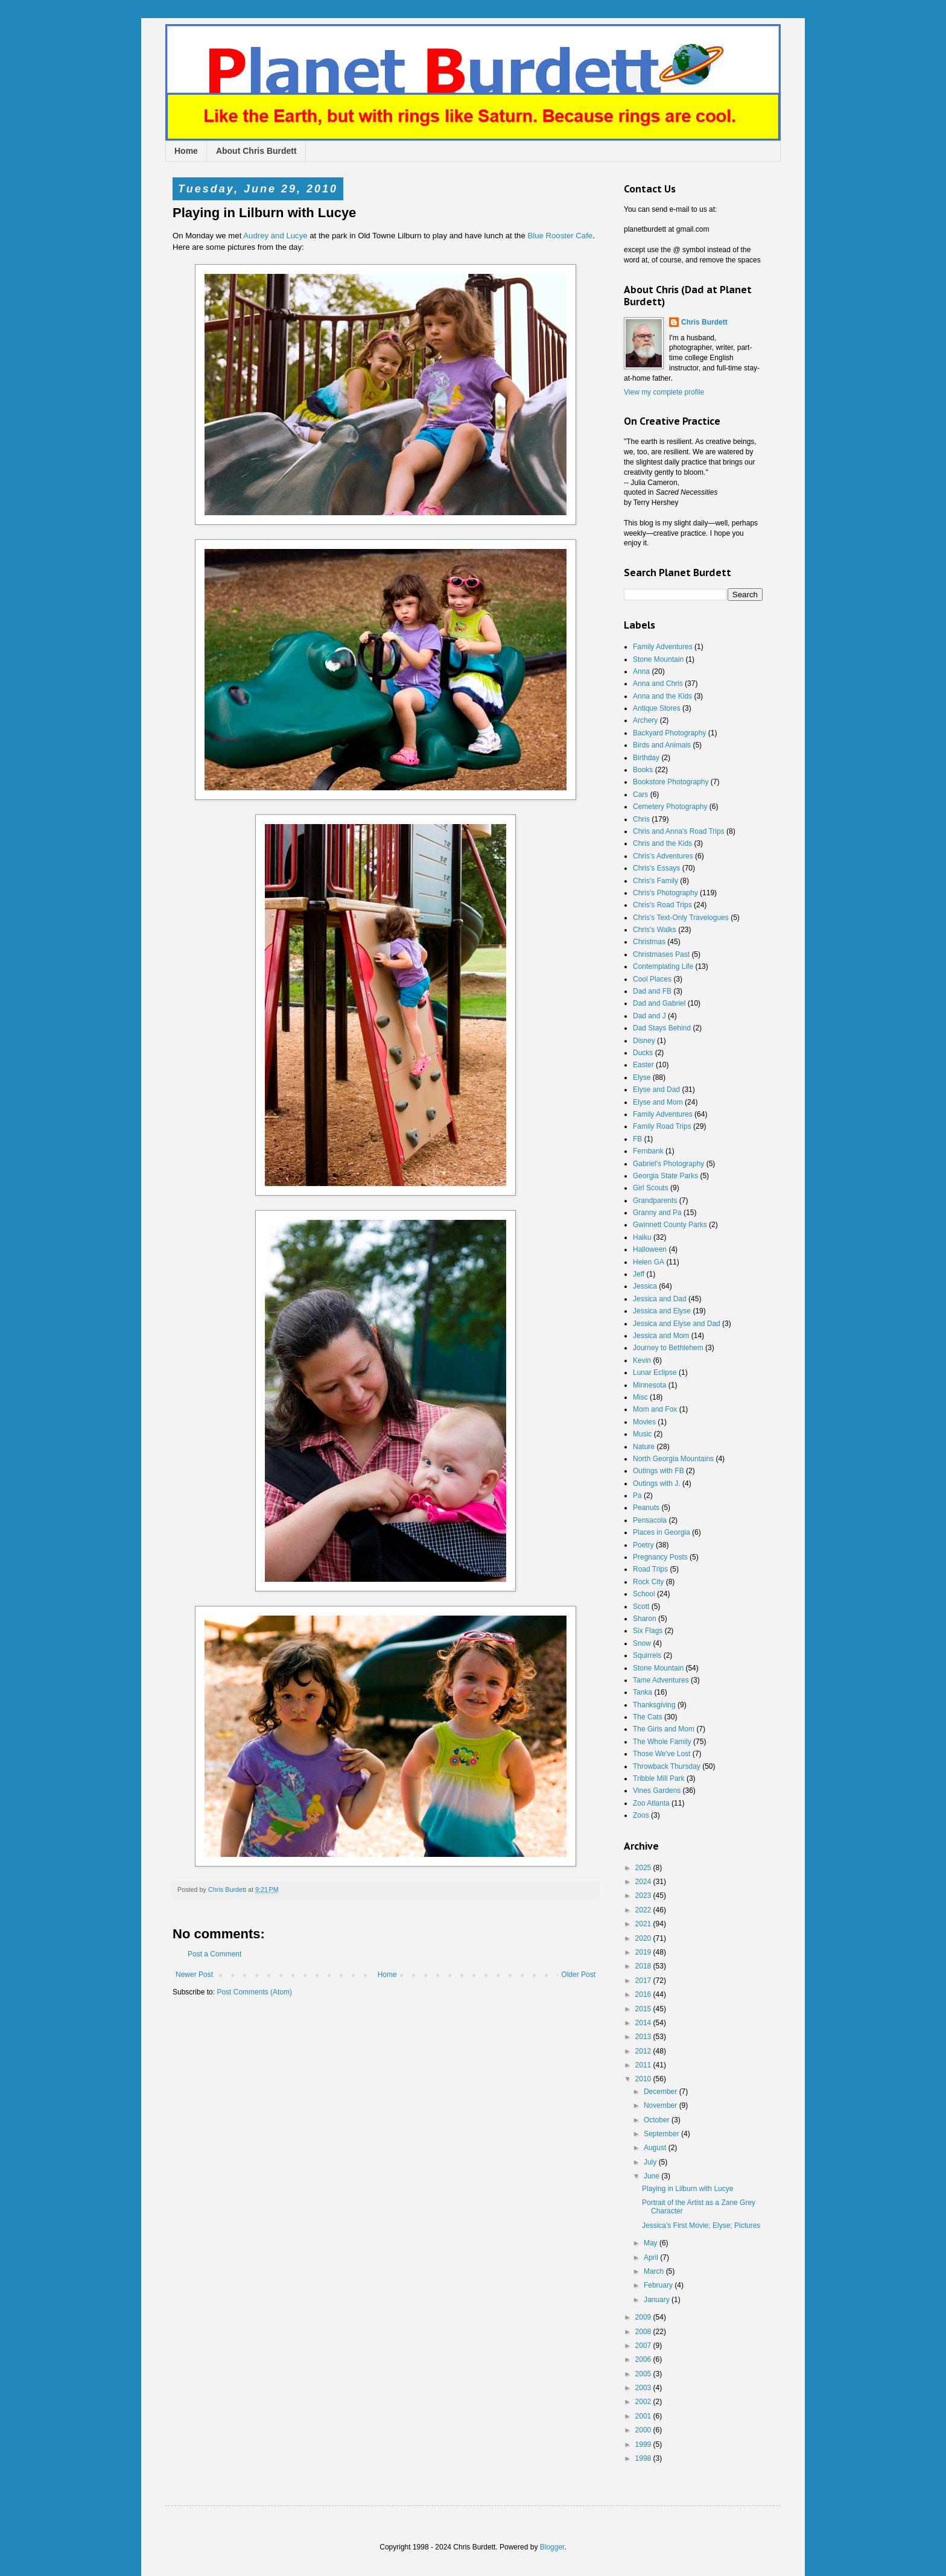  Describe the element at coordinates (687, 2188) in the screenshot. I see `Playing in Lilburn with Lucye` at that location.